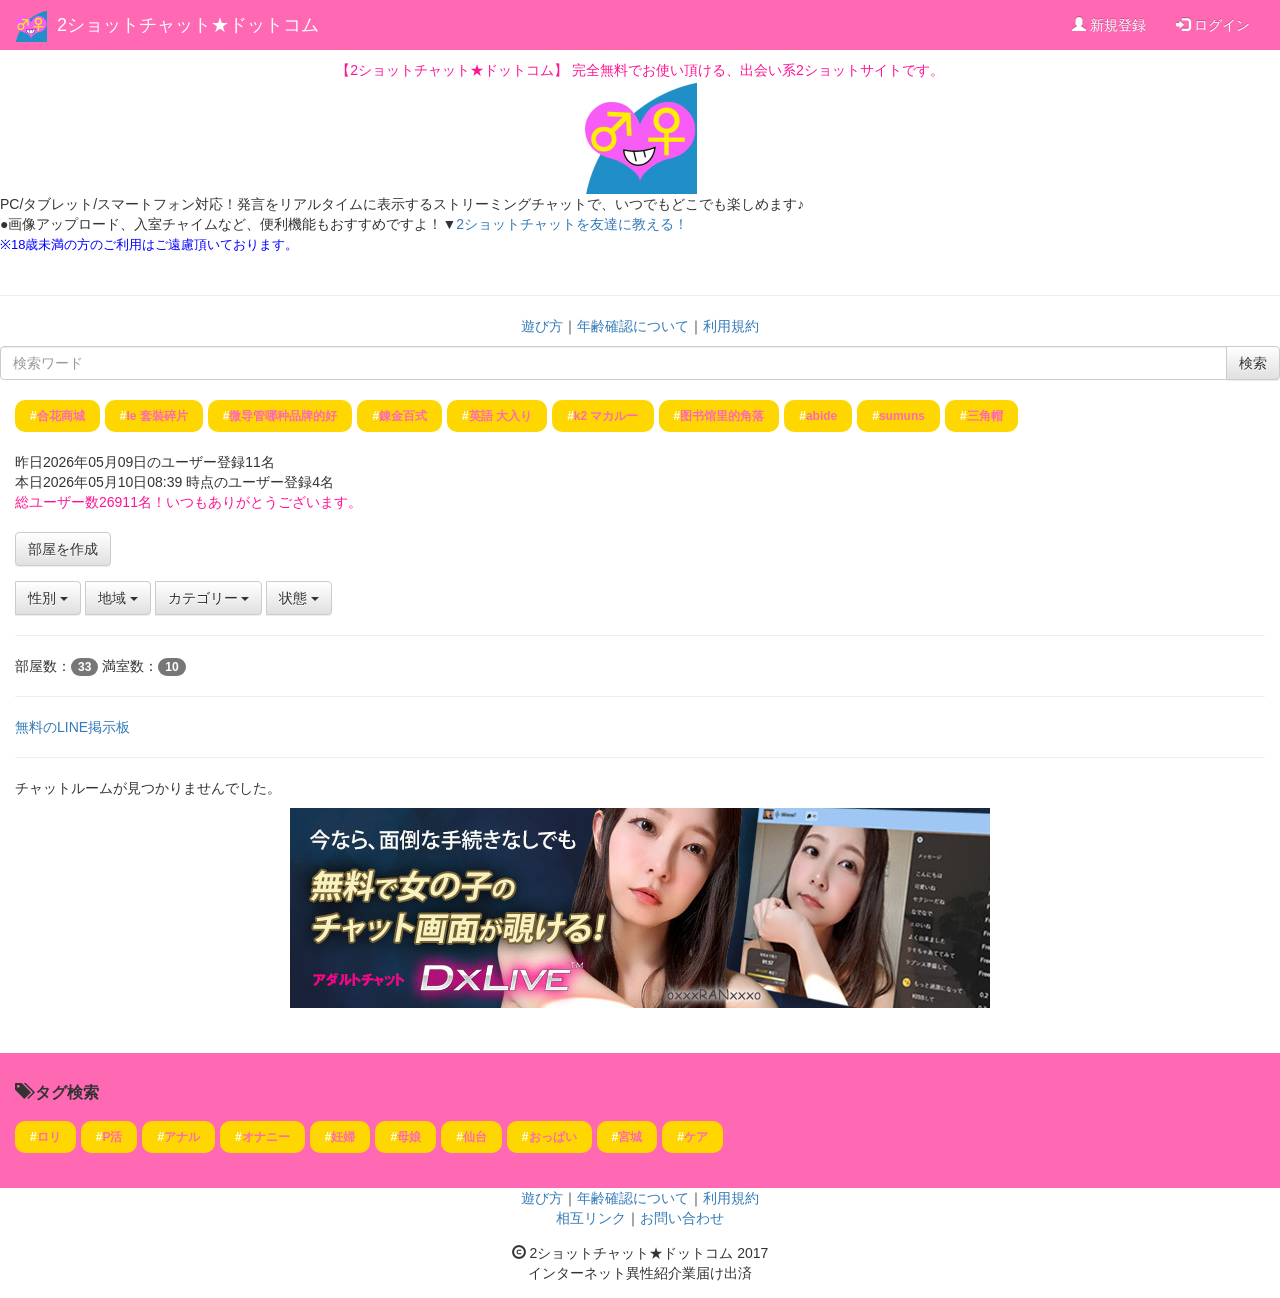 The image size is (1280, 1298). What do you see at coordinates (409, 1137) in the screenshot?
I see `母娘` at bounding box center [409, 1137].